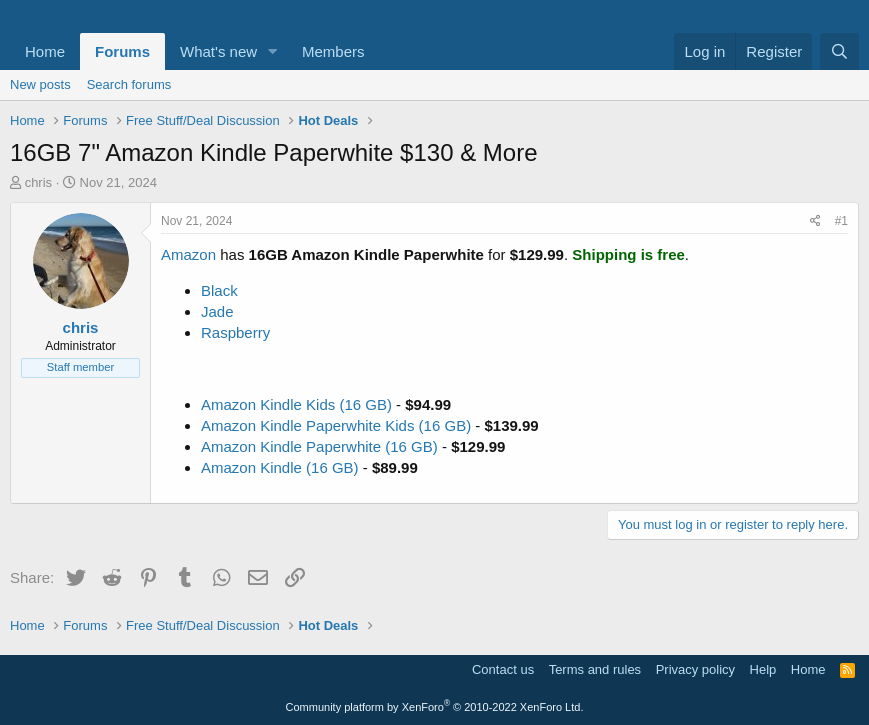  What do you see at coordinates (333, 51) in the screenshot?
I see `Members` at bounding box center [333, 51].